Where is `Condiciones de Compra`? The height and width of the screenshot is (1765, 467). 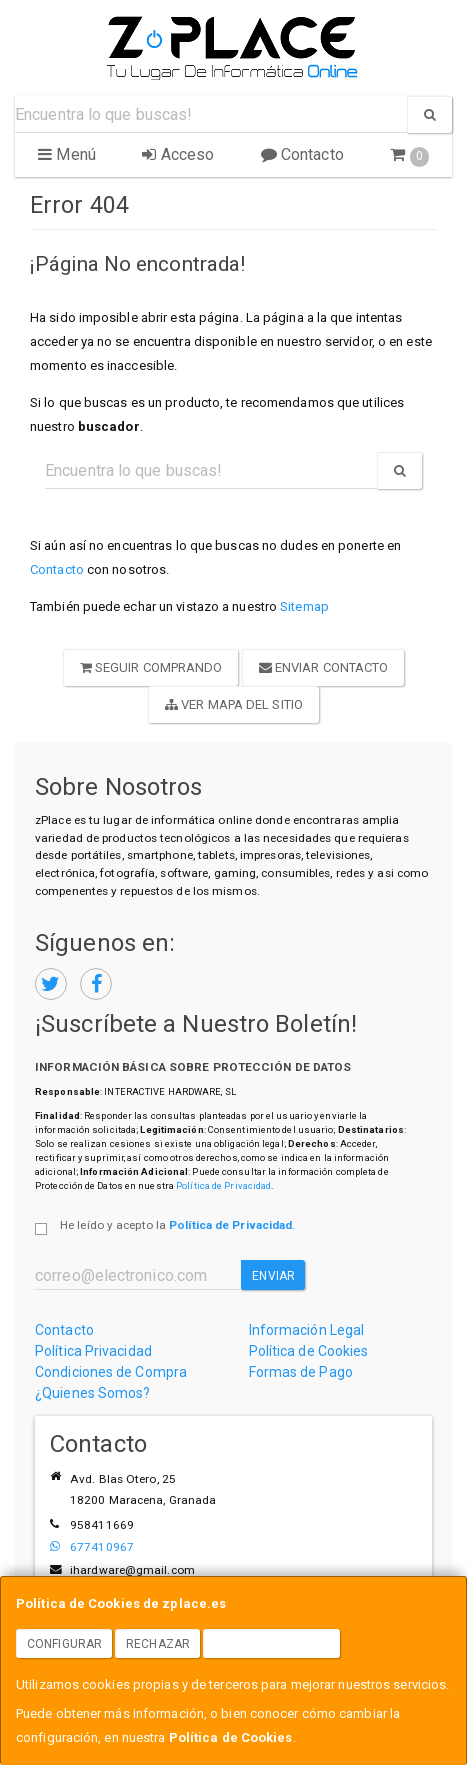
Condiciones de Compra is located at coordinates (111, 1372).